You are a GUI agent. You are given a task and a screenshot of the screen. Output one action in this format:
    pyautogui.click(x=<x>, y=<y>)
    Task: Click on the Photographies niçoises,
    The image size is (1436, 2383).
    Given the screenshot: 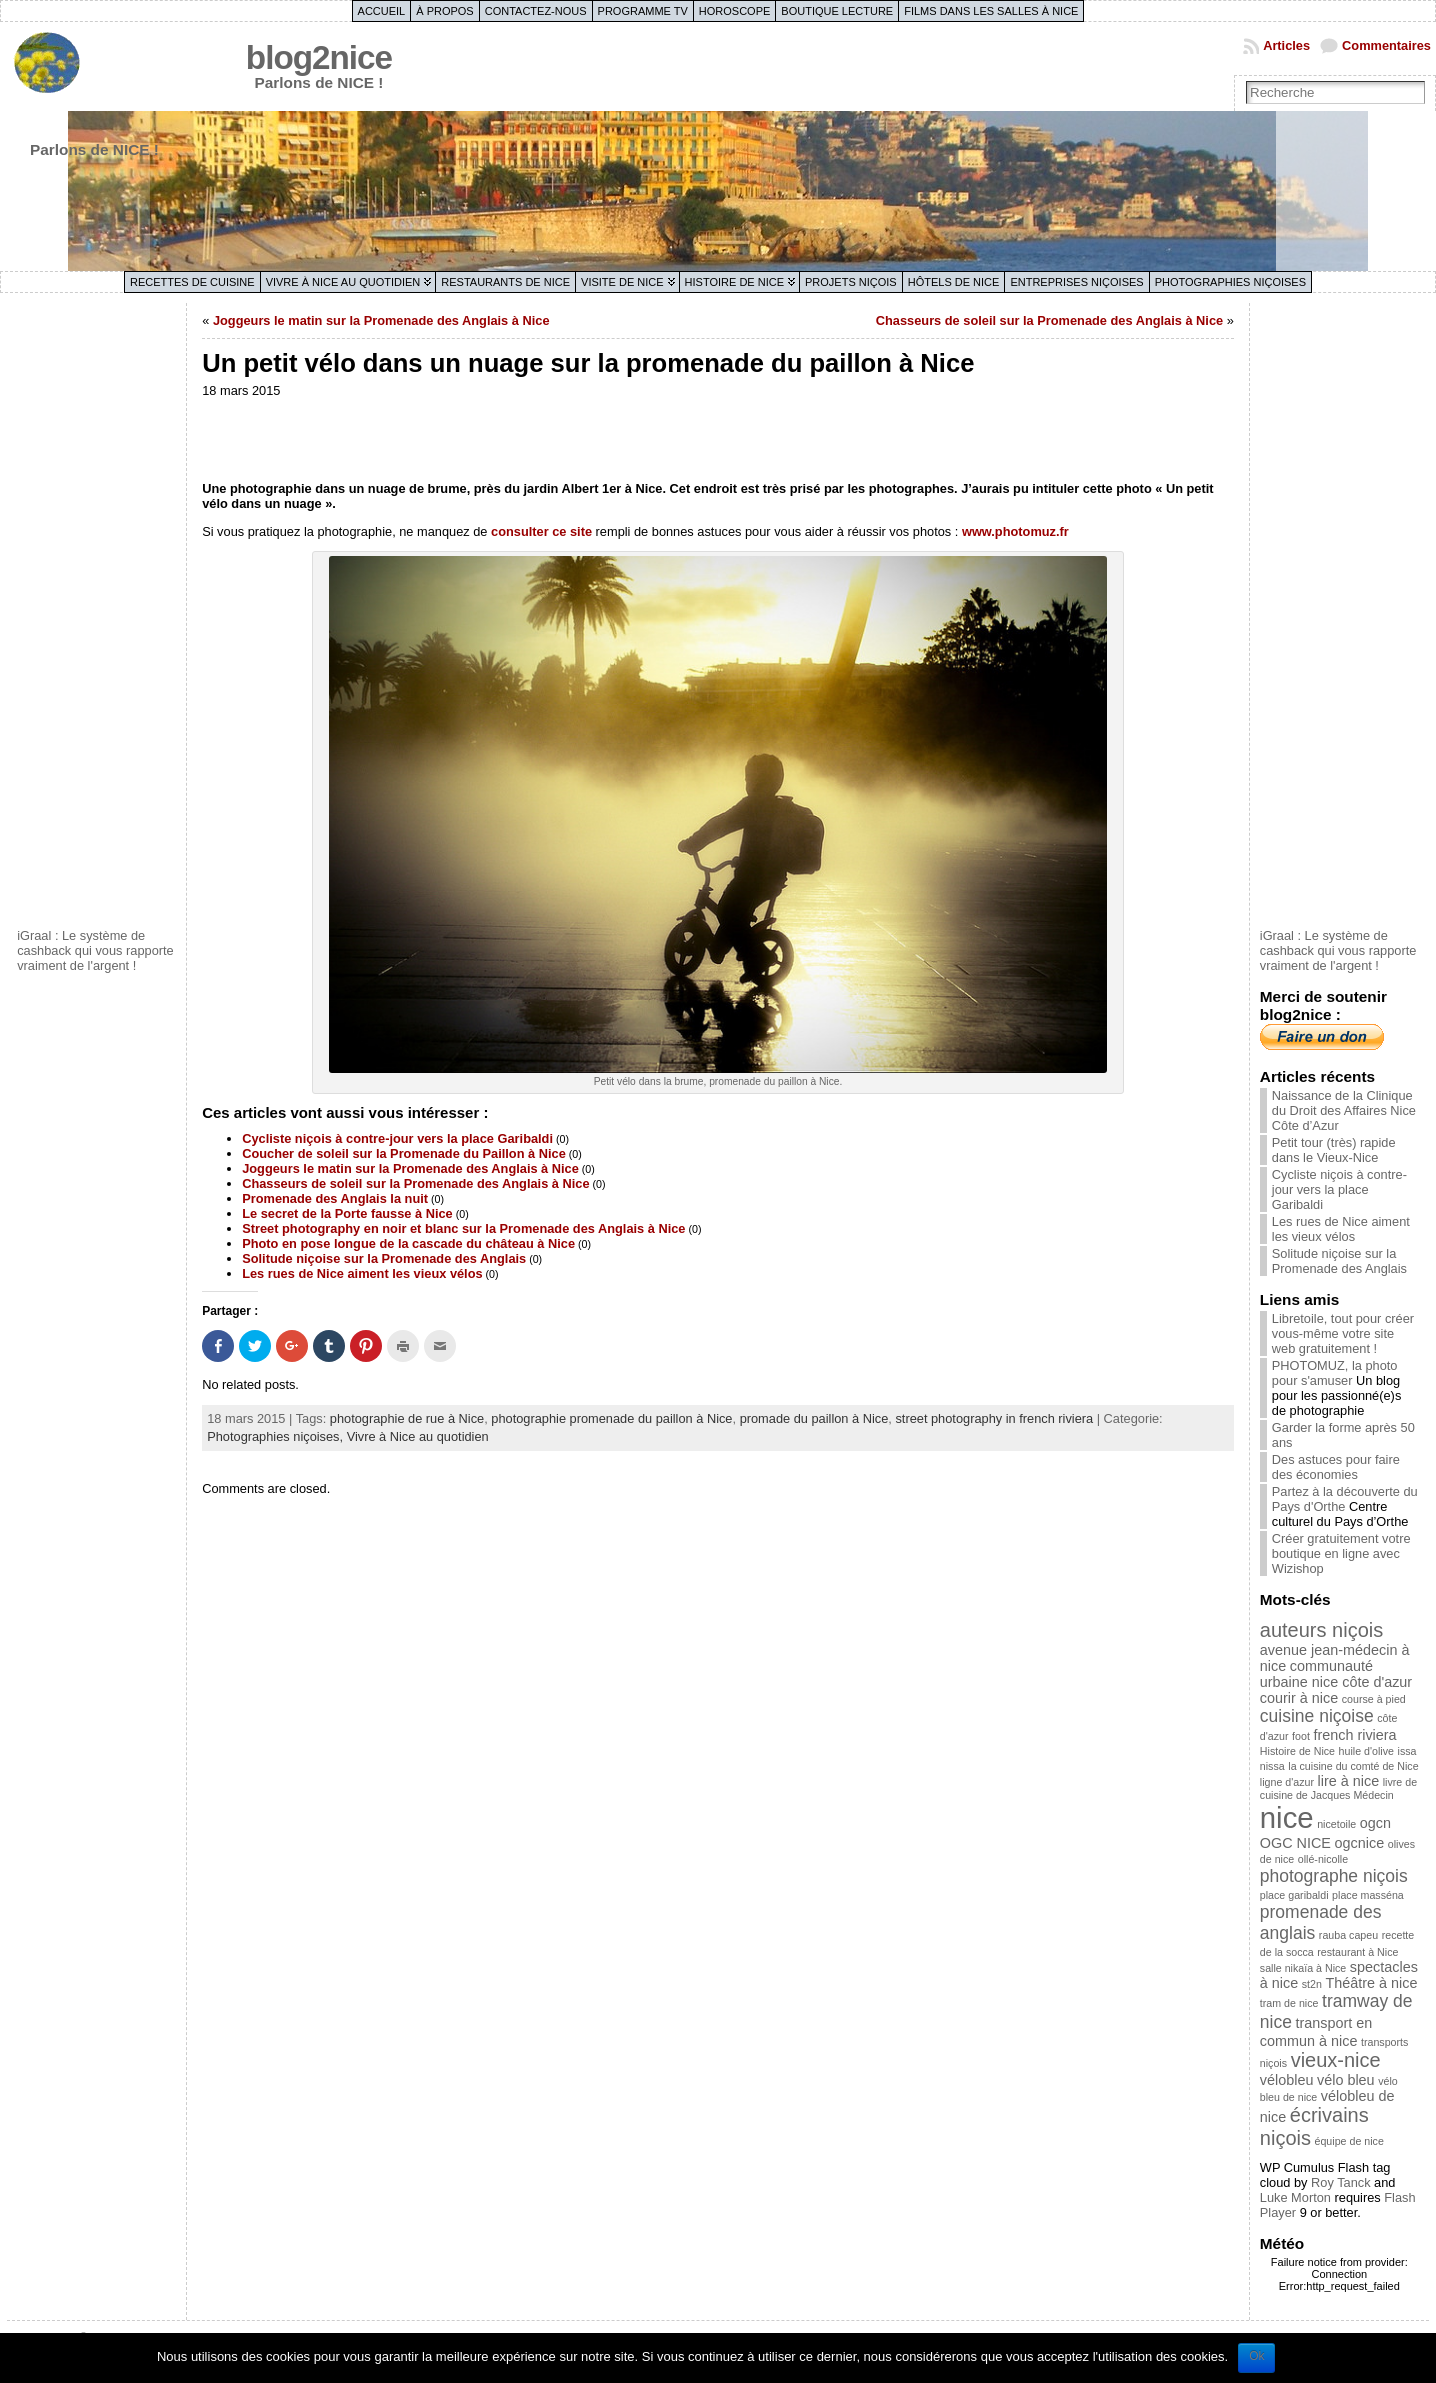 What is the action you would take?
    pyautogui.click(x=276, y=1436)
    